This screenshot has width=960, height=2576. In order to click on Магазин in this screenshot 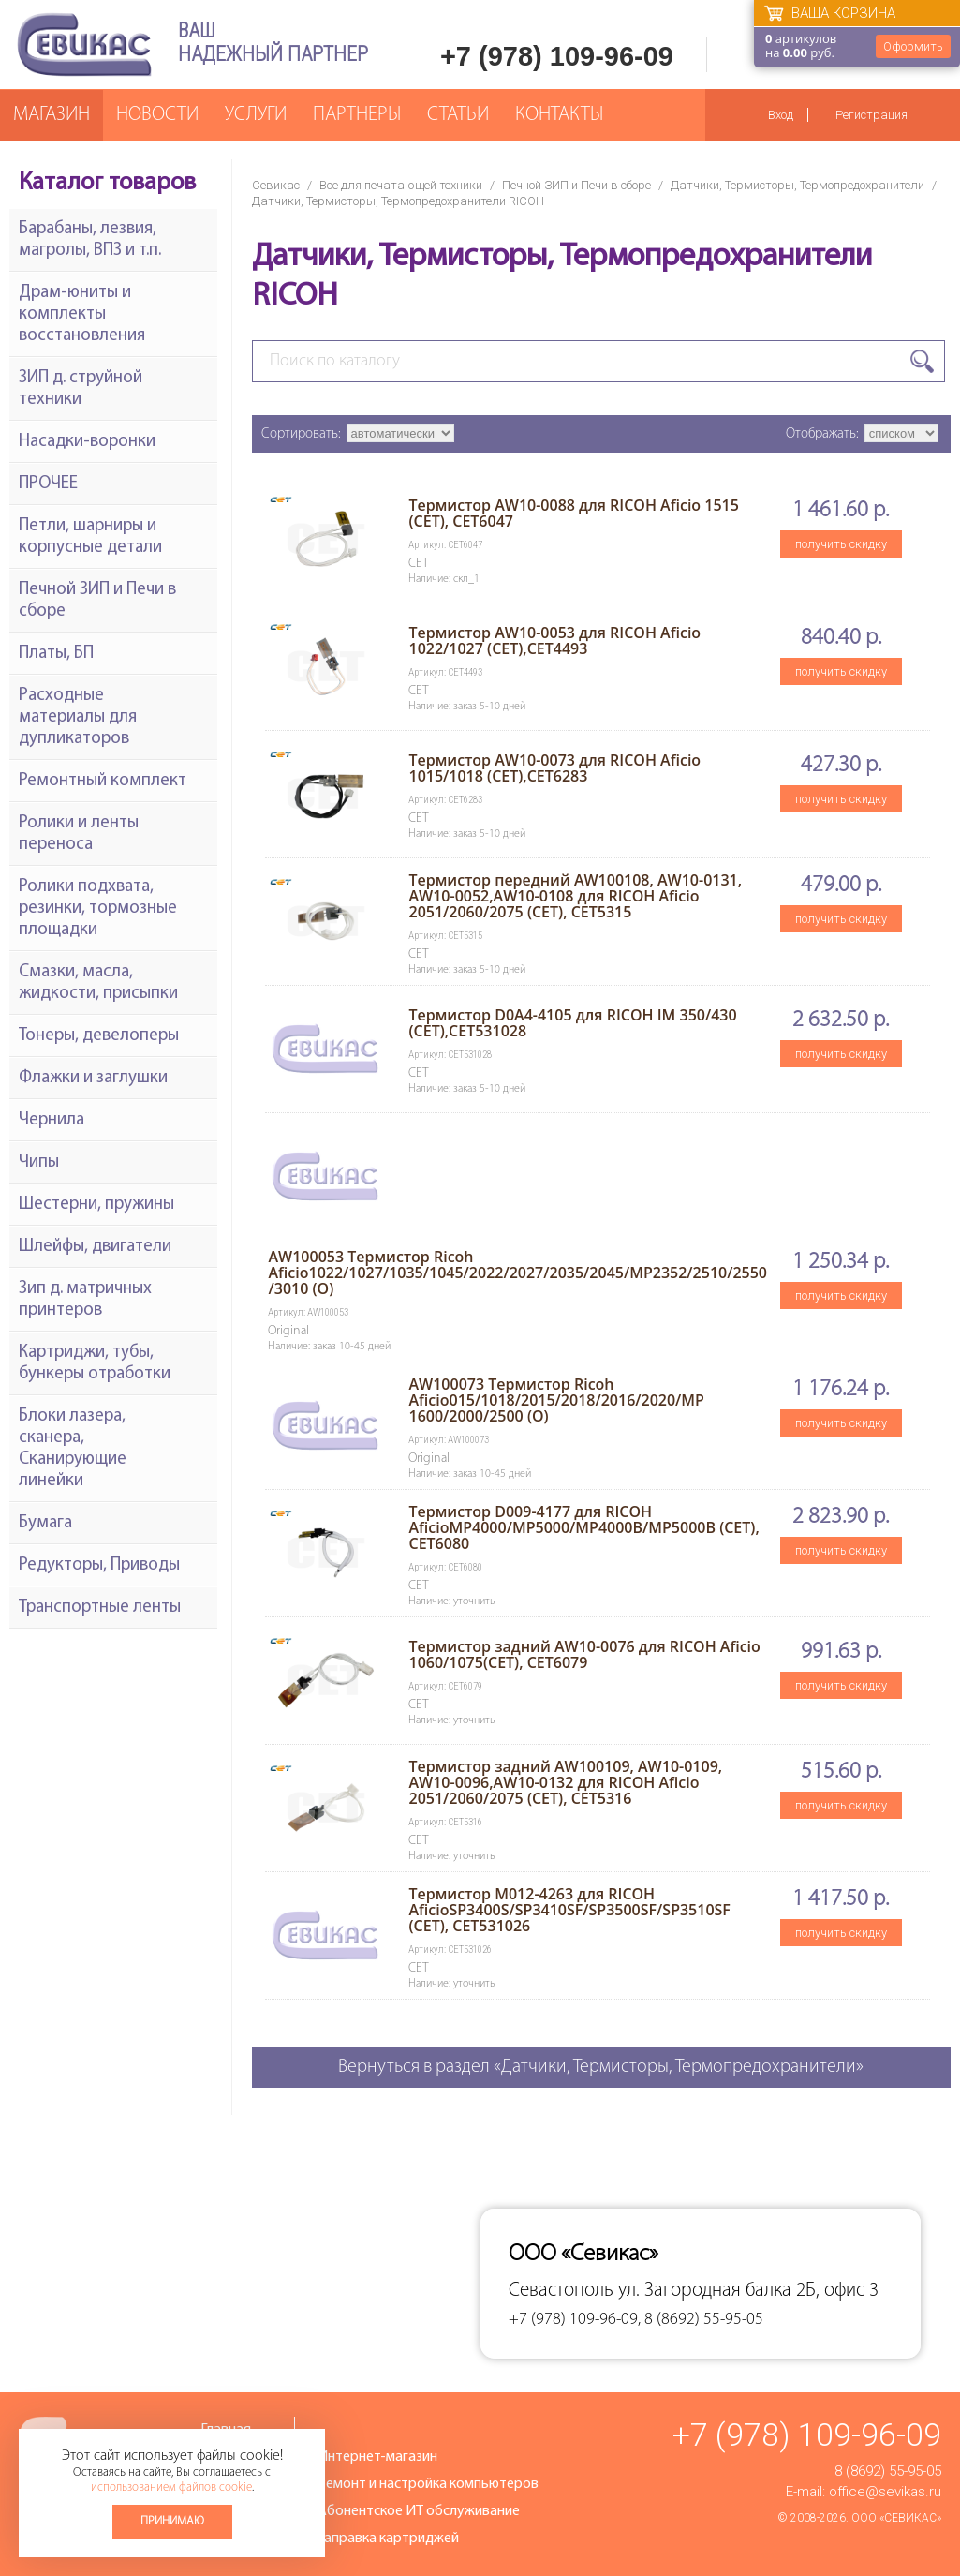, I will do `click(51, 115)`.